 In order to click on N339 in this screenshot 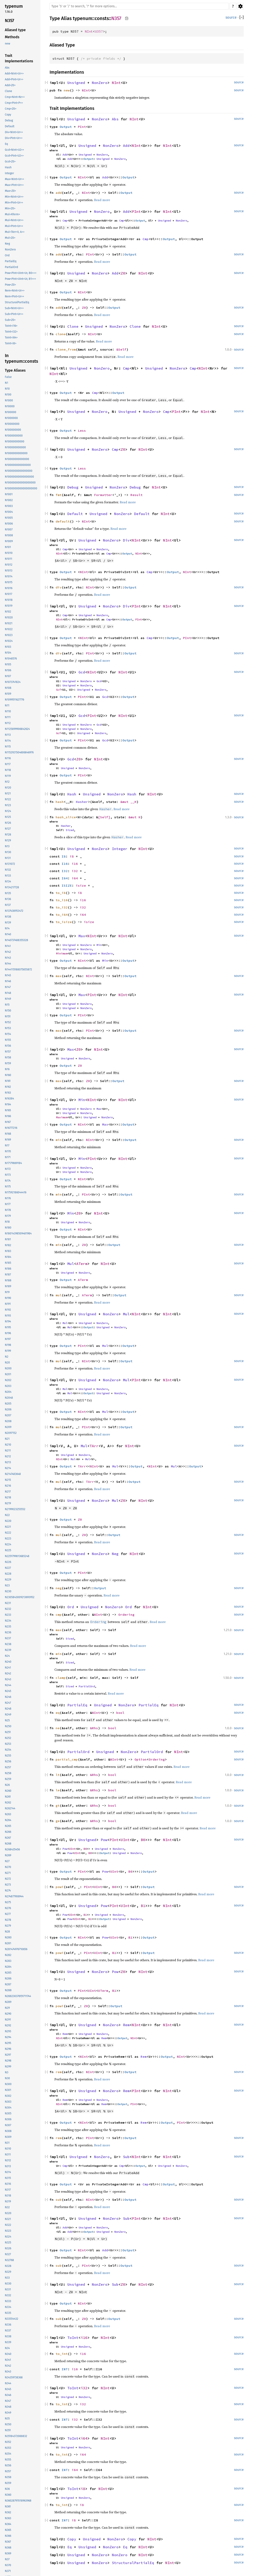, I will do `click(8, 2342)`.